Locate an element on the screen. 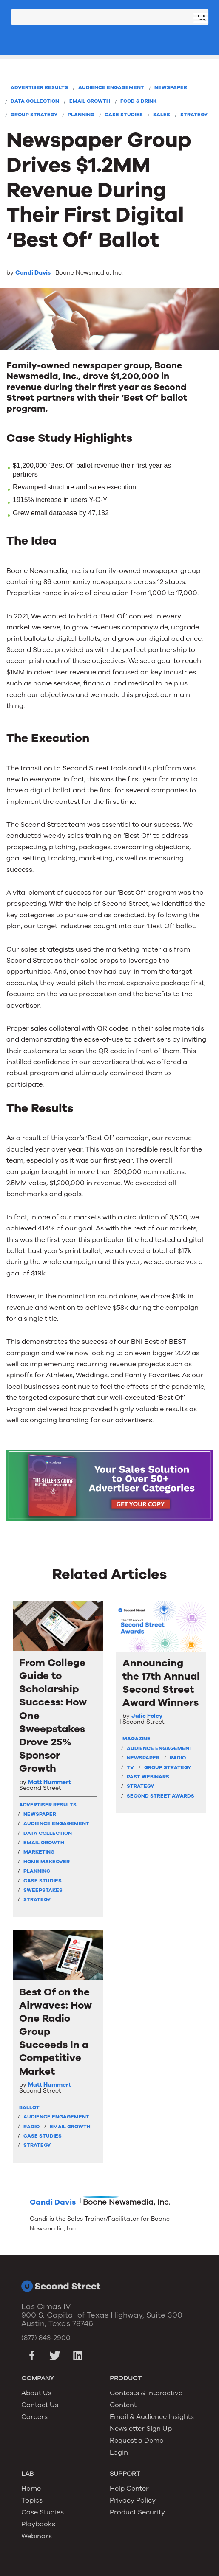  Strategy is located at coordinates (194, 114).